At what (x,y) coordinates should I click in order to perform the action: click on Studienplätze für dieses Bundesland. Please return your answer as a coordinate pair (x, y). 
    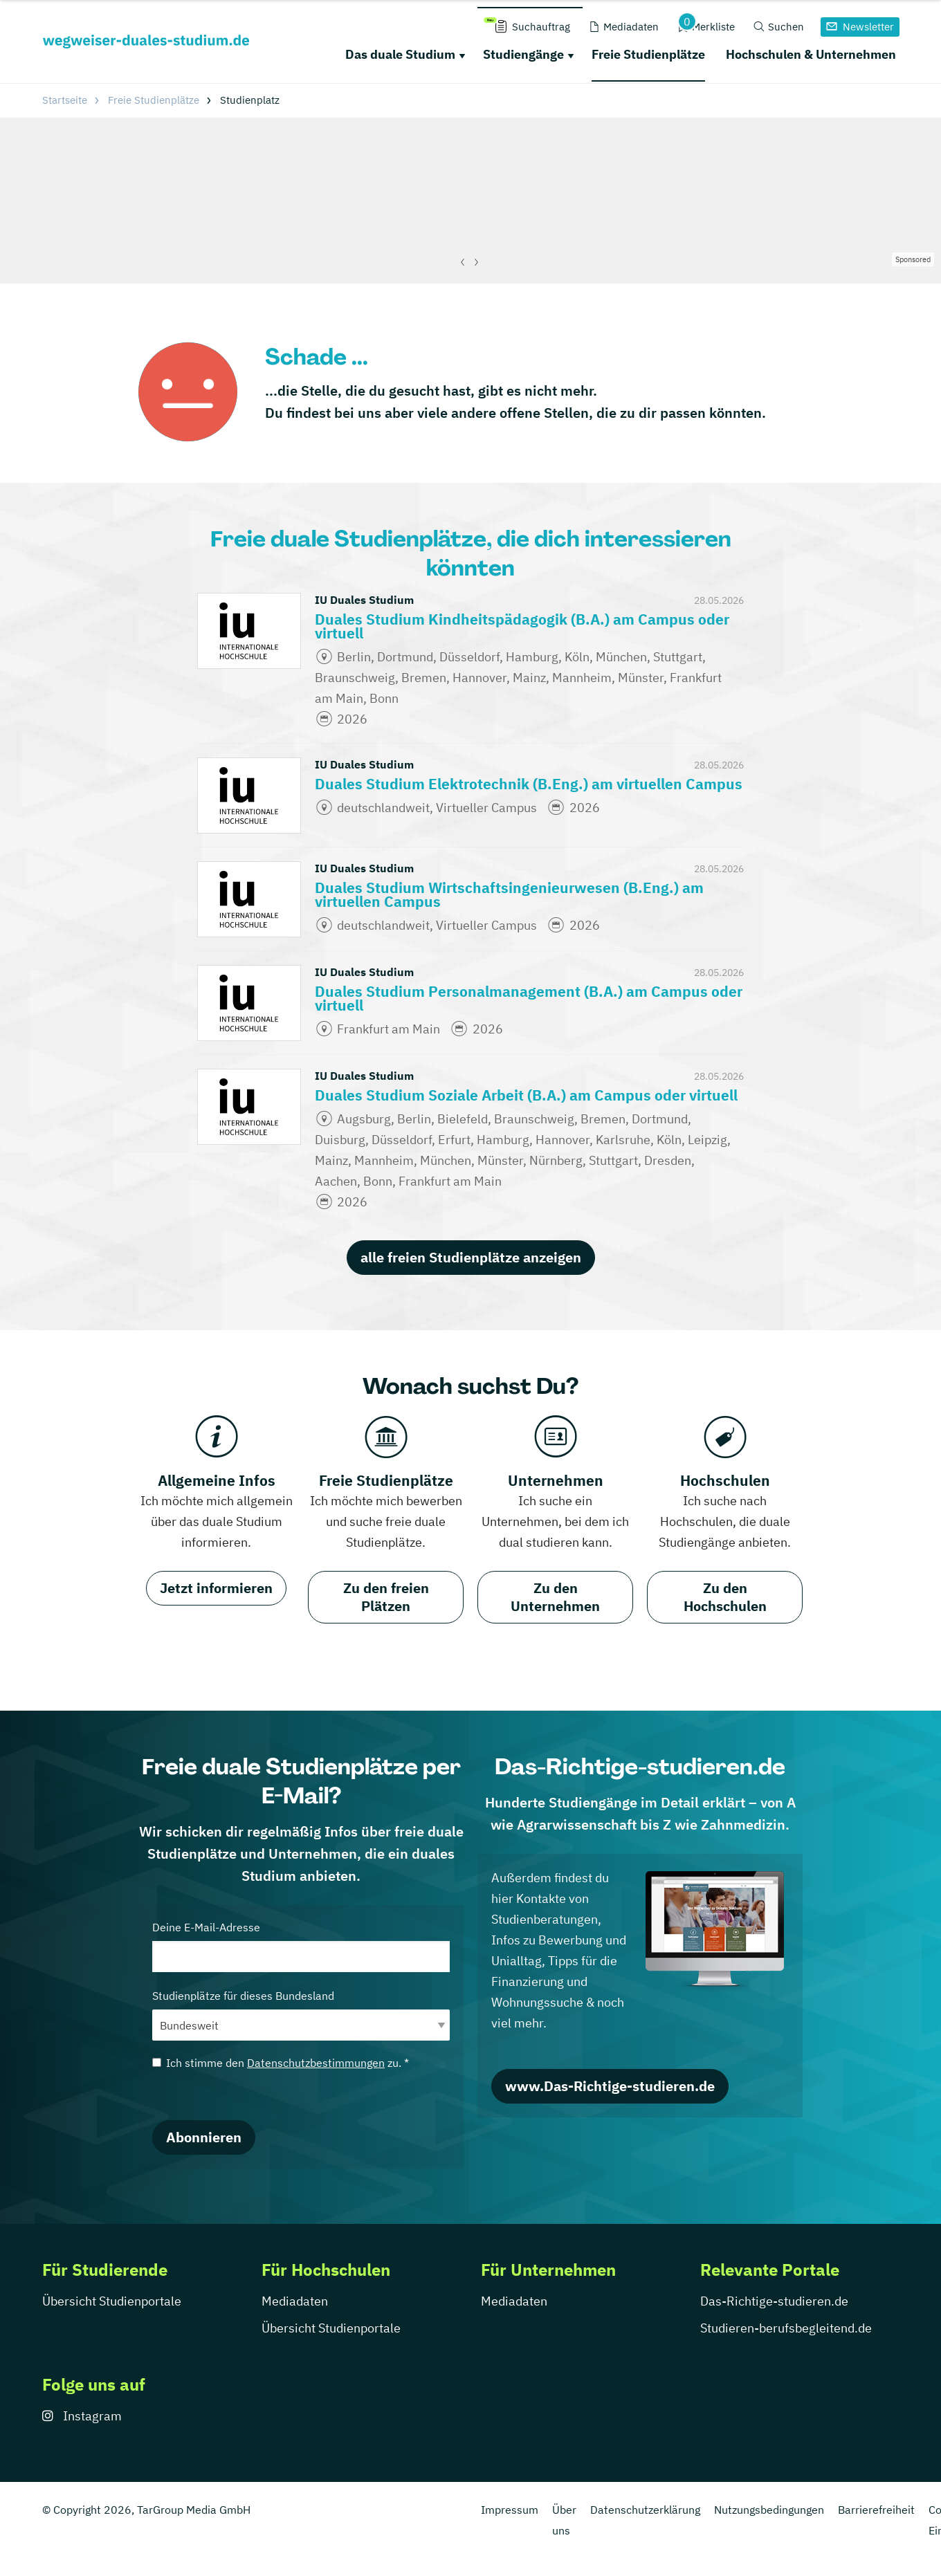
    Looking at the image, I should click on (301, 2015).